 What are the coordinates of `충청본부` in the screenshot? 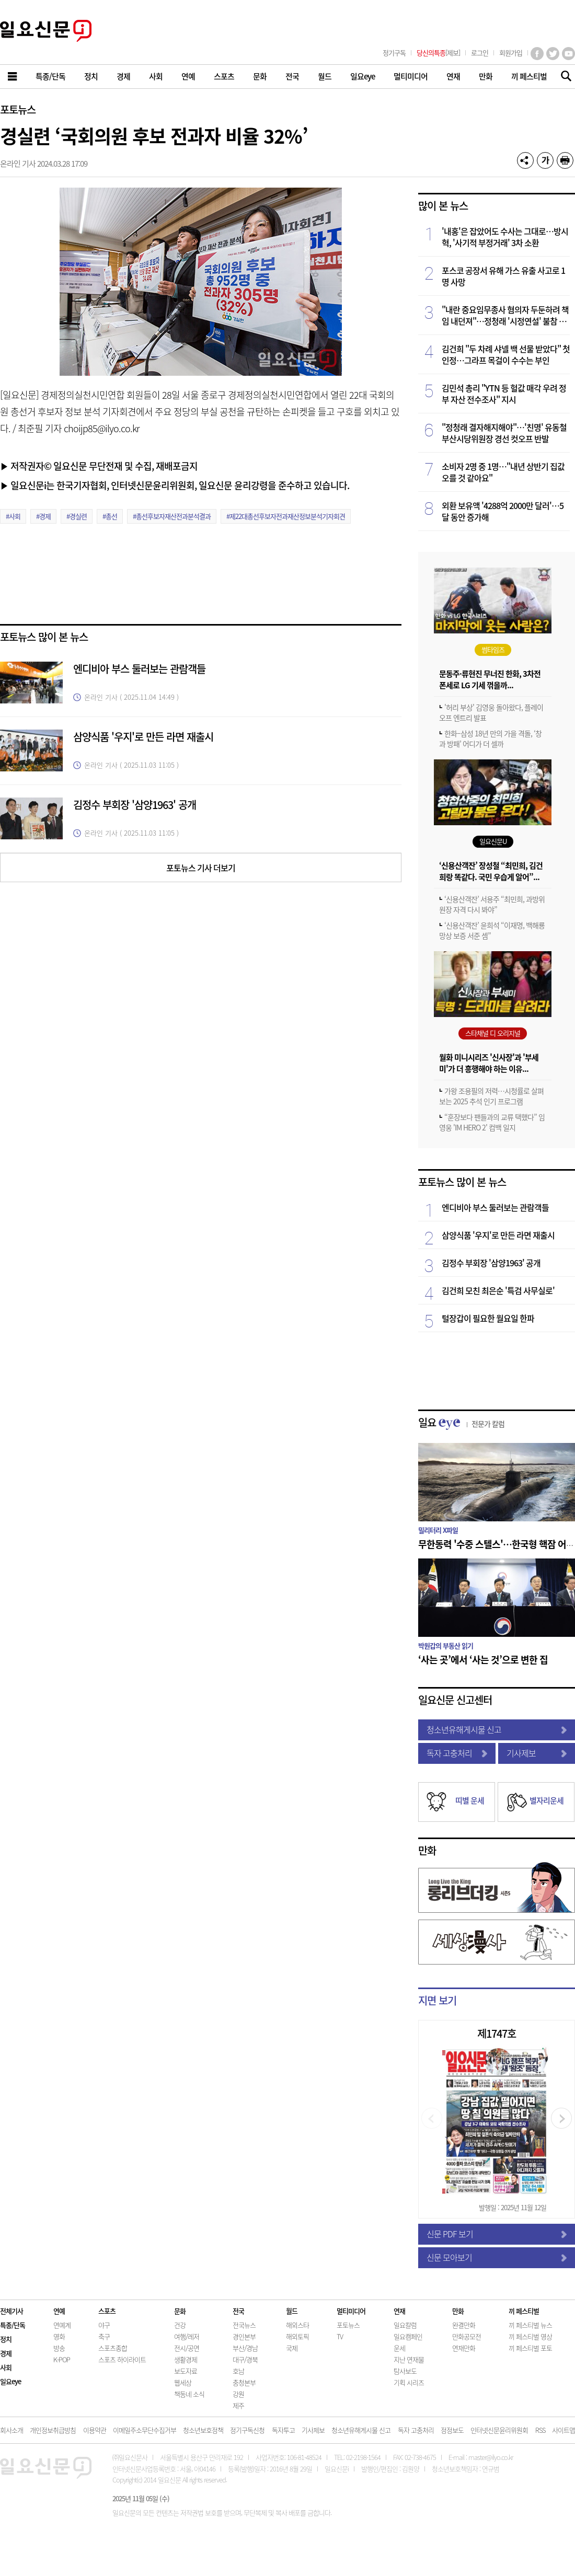 It's located at (244, 2382).